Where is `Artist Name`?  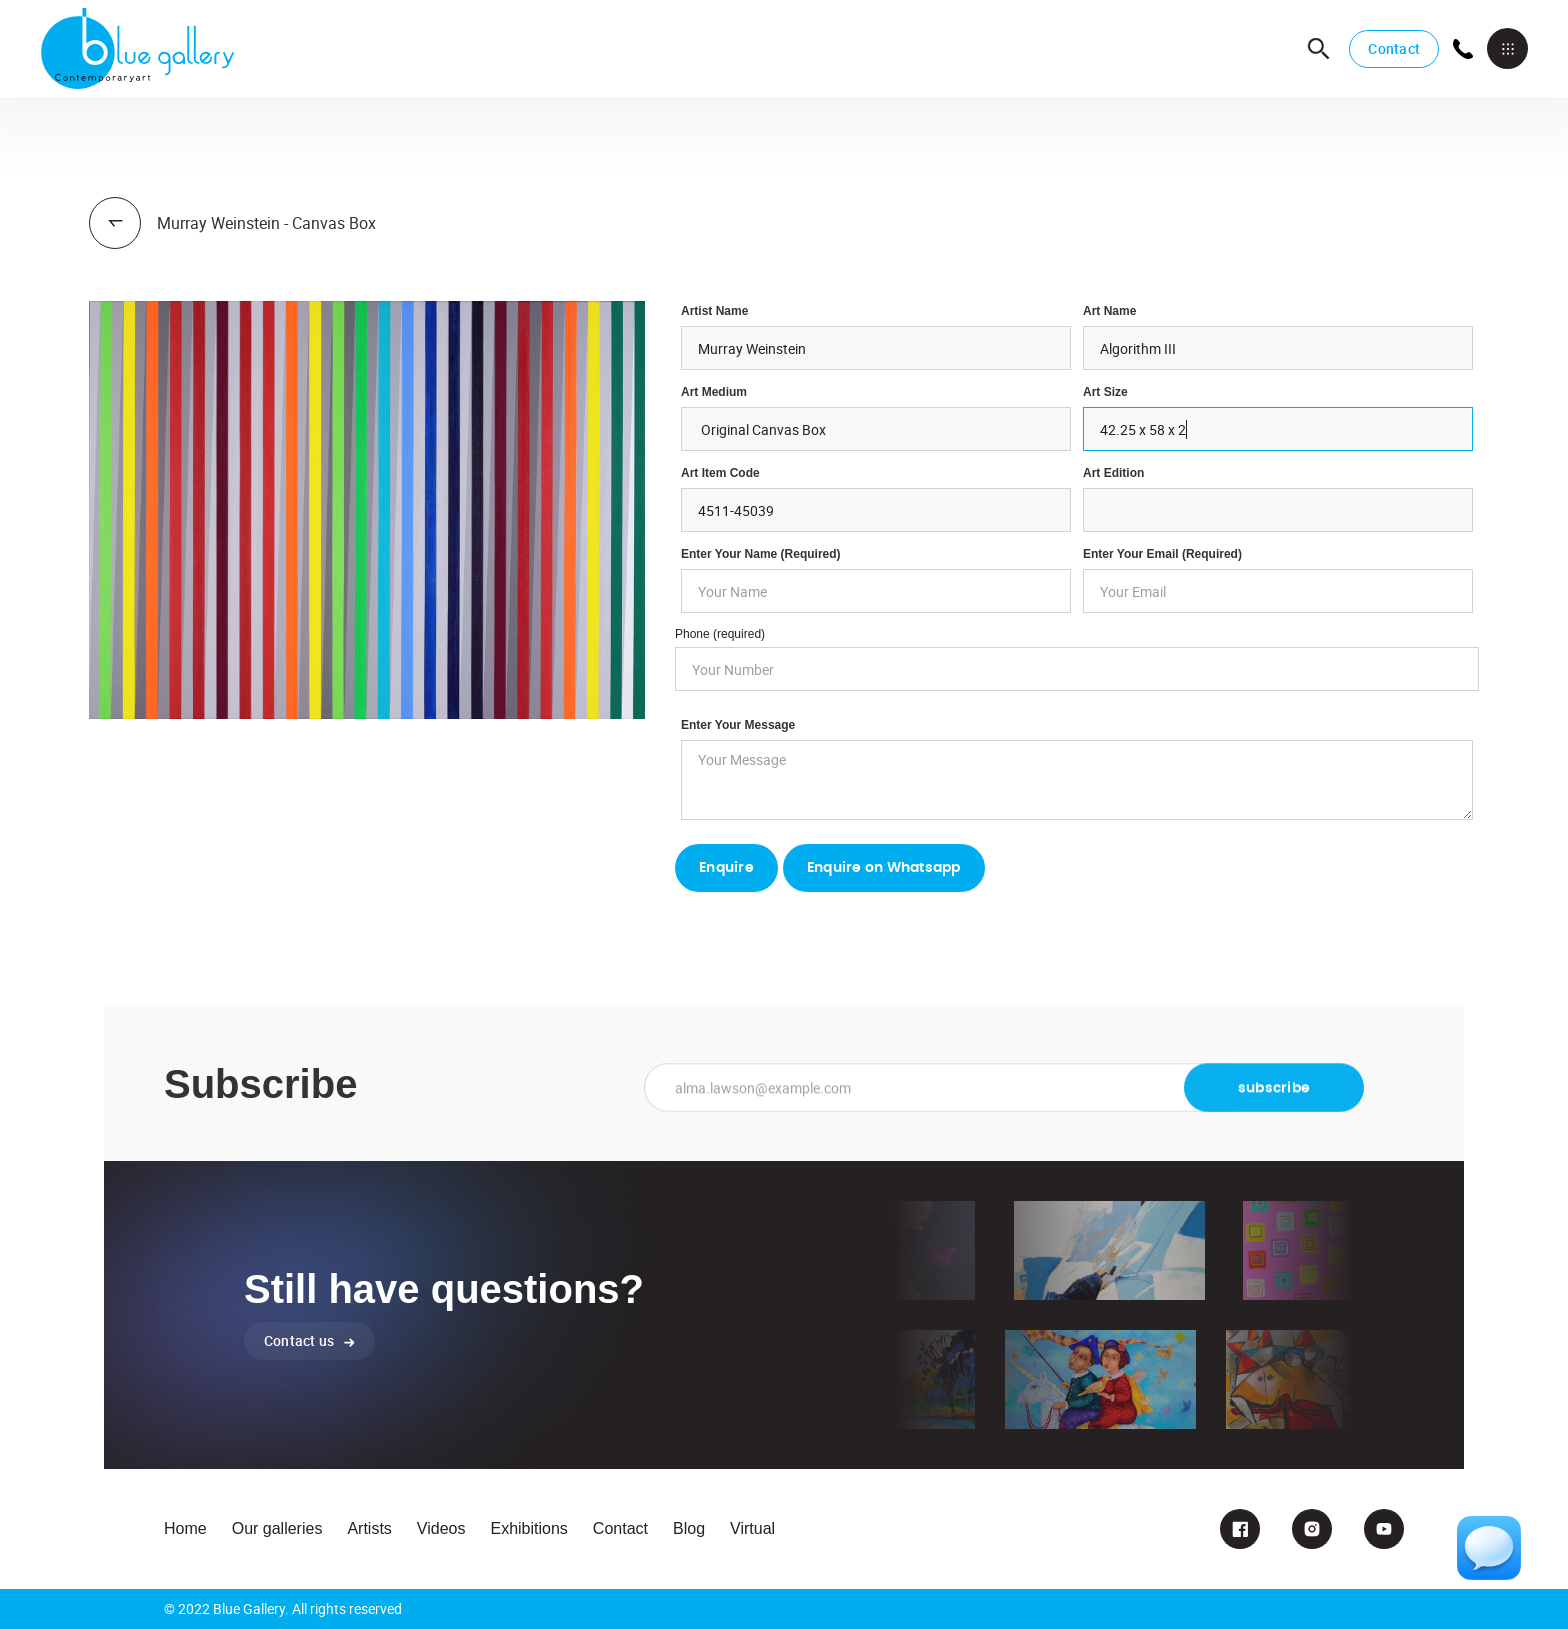
Artist Name is located at coordinates (714, 311).